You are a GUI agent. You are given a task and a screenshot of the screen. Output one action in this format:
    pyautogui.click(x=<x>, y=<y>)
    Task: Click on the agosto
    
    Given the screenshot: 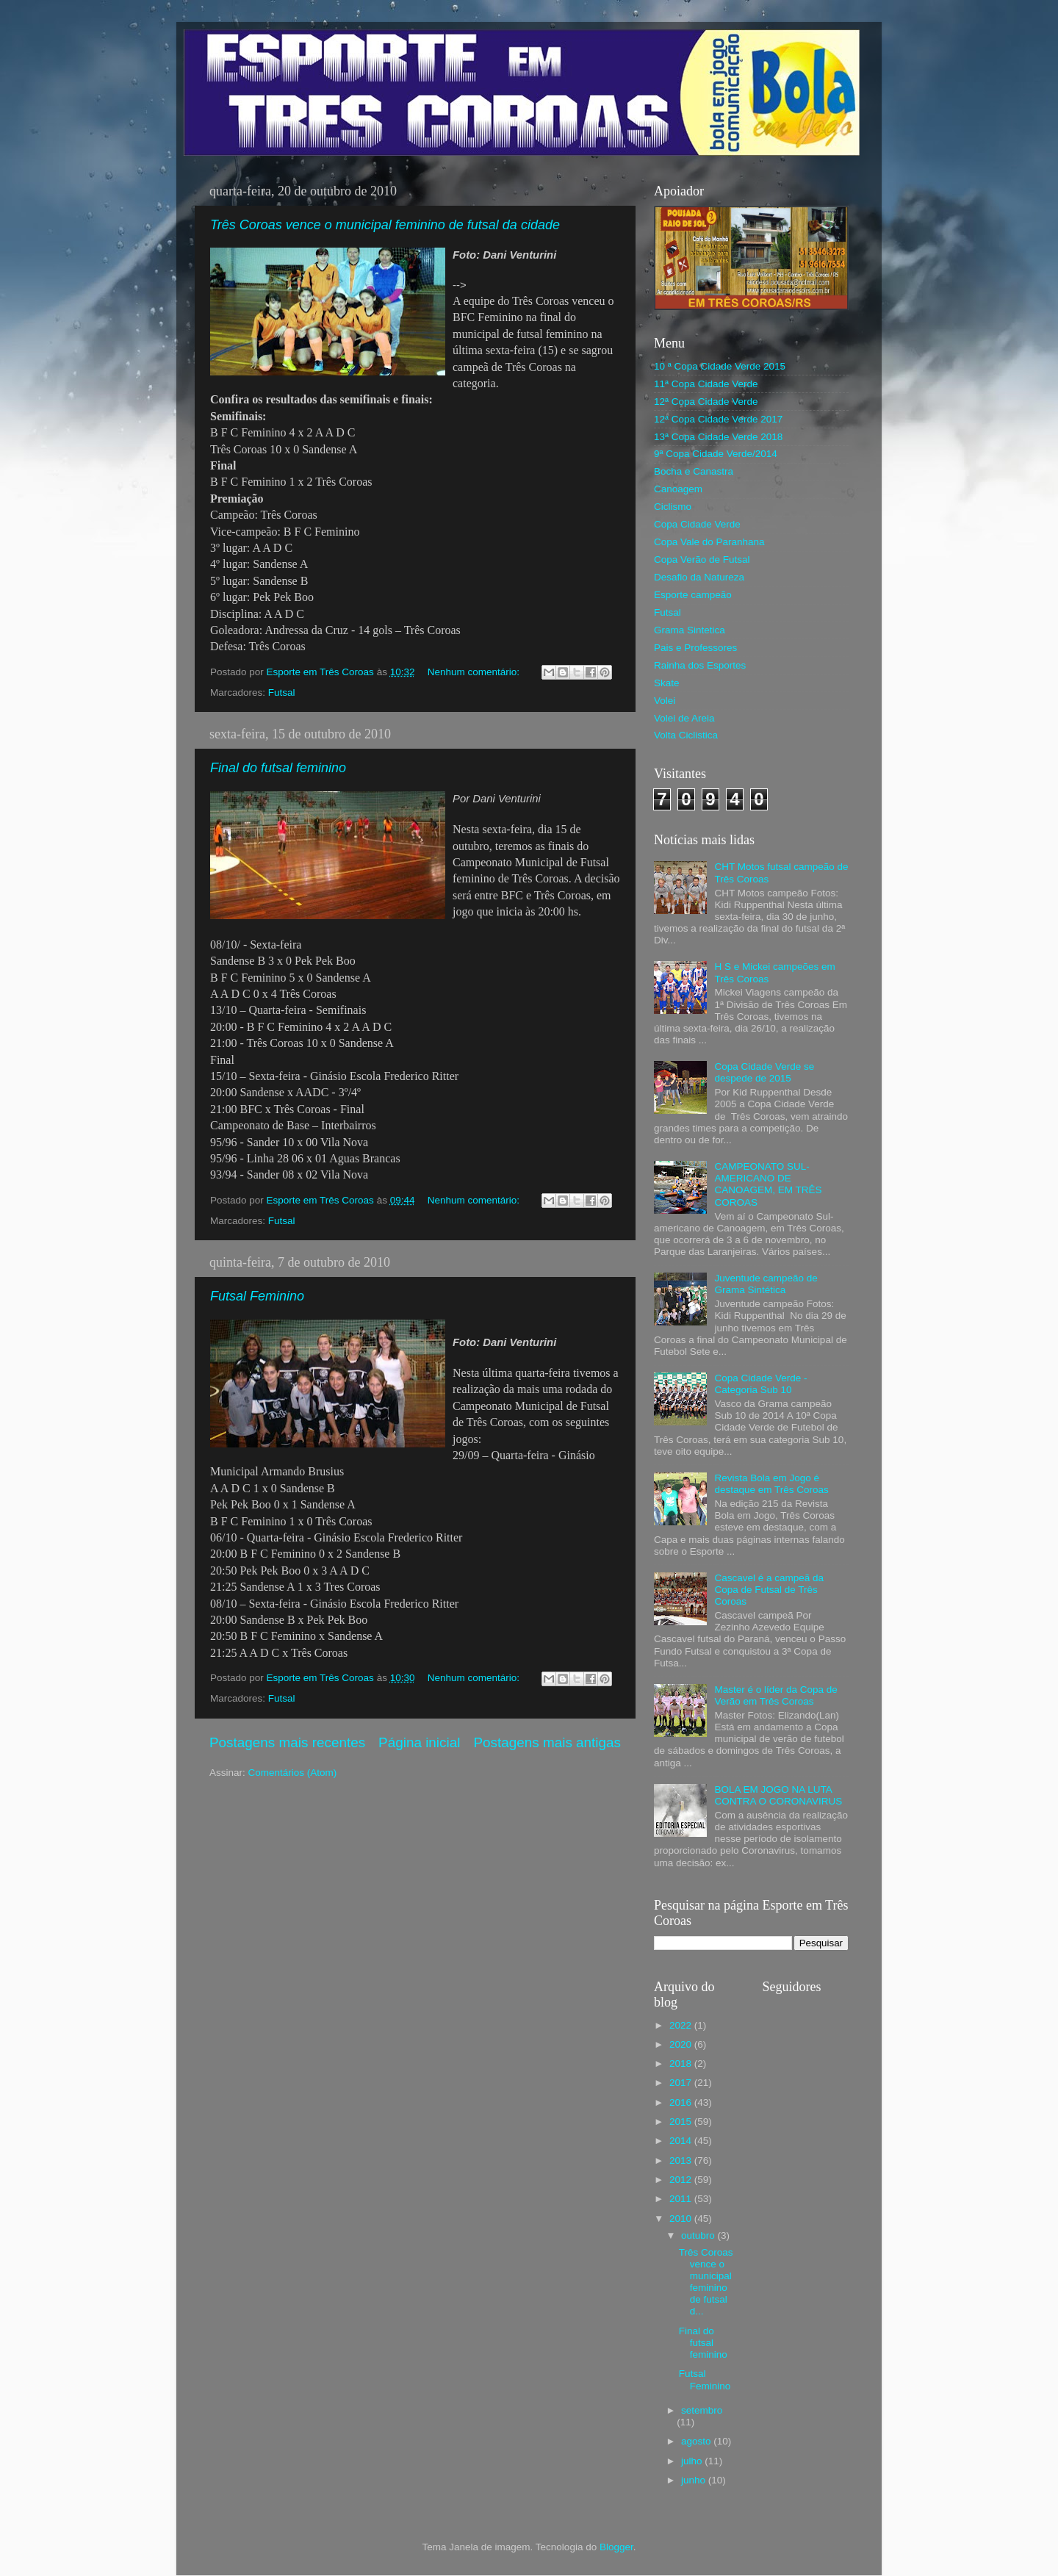 What is the action you would take?
    pyautogui.click(x=697, y=2441)
    